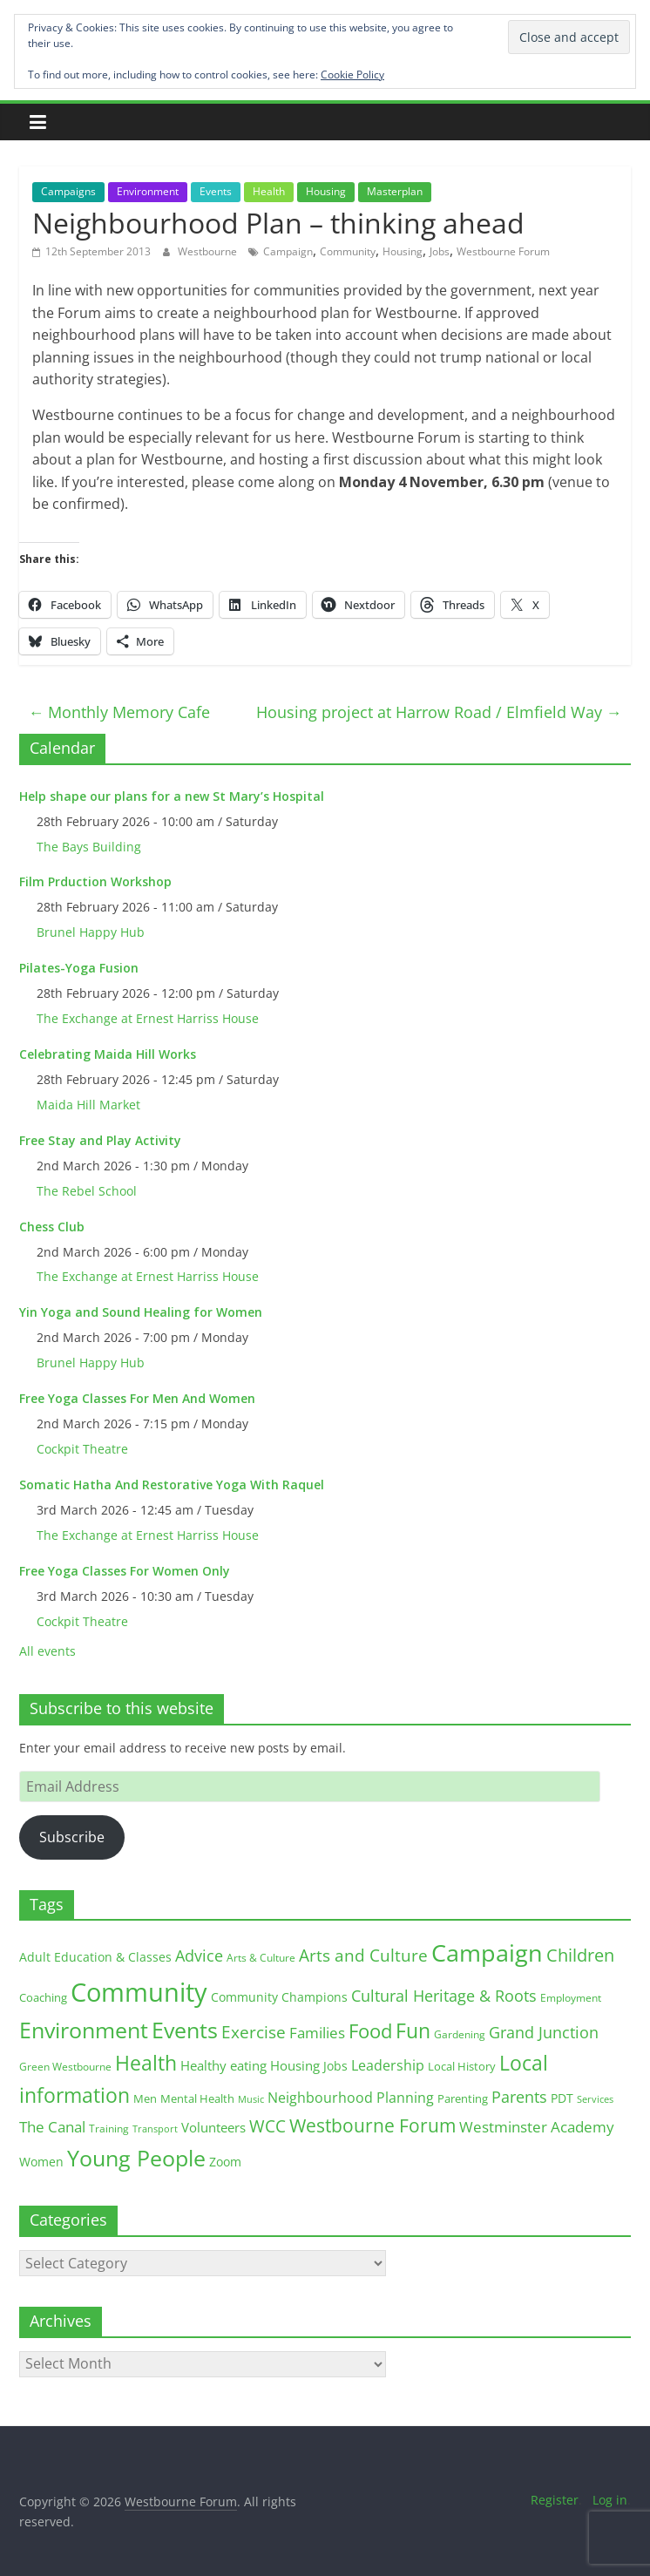  I want to click on Environment [Environment (122 items)], so click(83, 2030).